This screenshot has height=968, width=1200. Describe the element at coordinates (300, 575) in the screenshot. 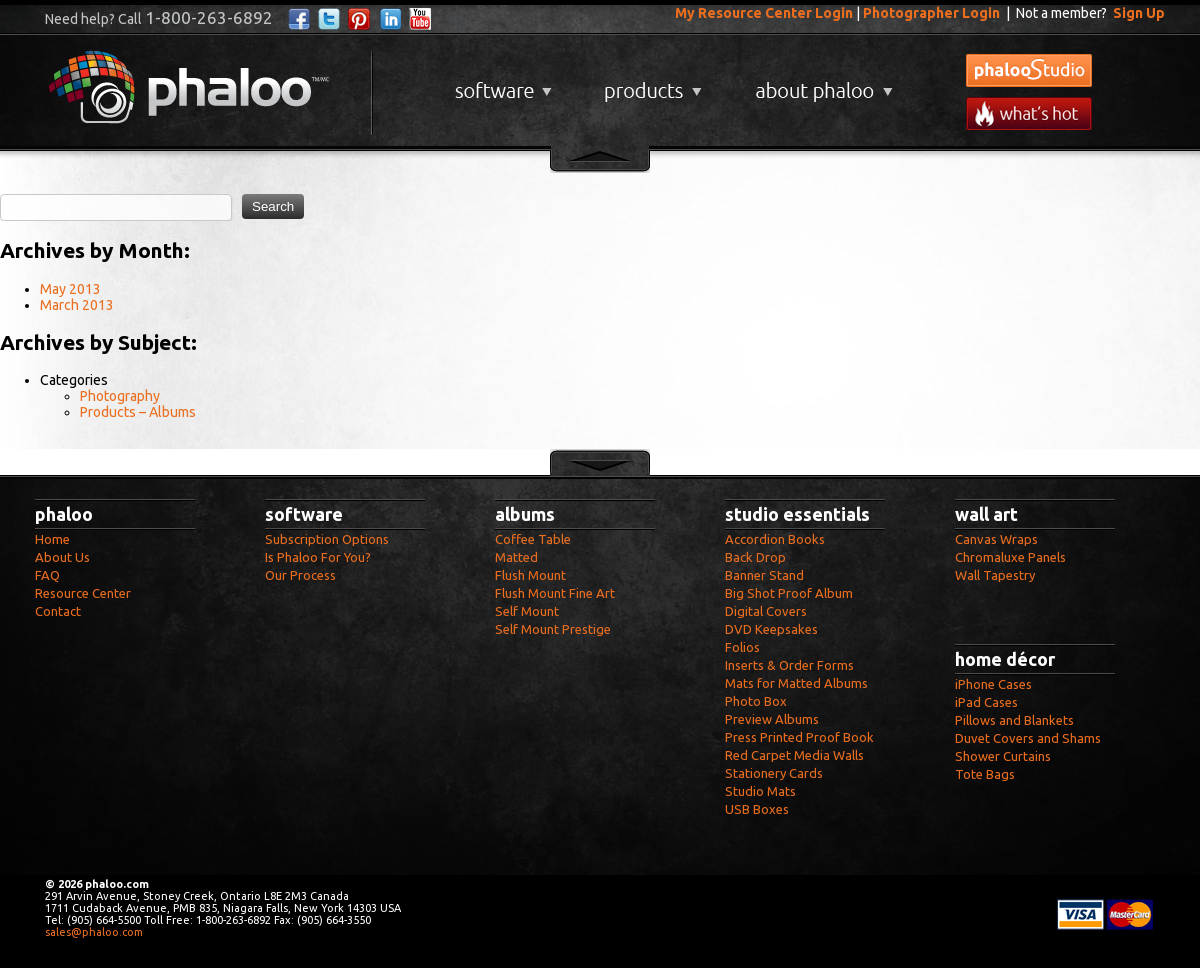

I see `Our Process` at that location.